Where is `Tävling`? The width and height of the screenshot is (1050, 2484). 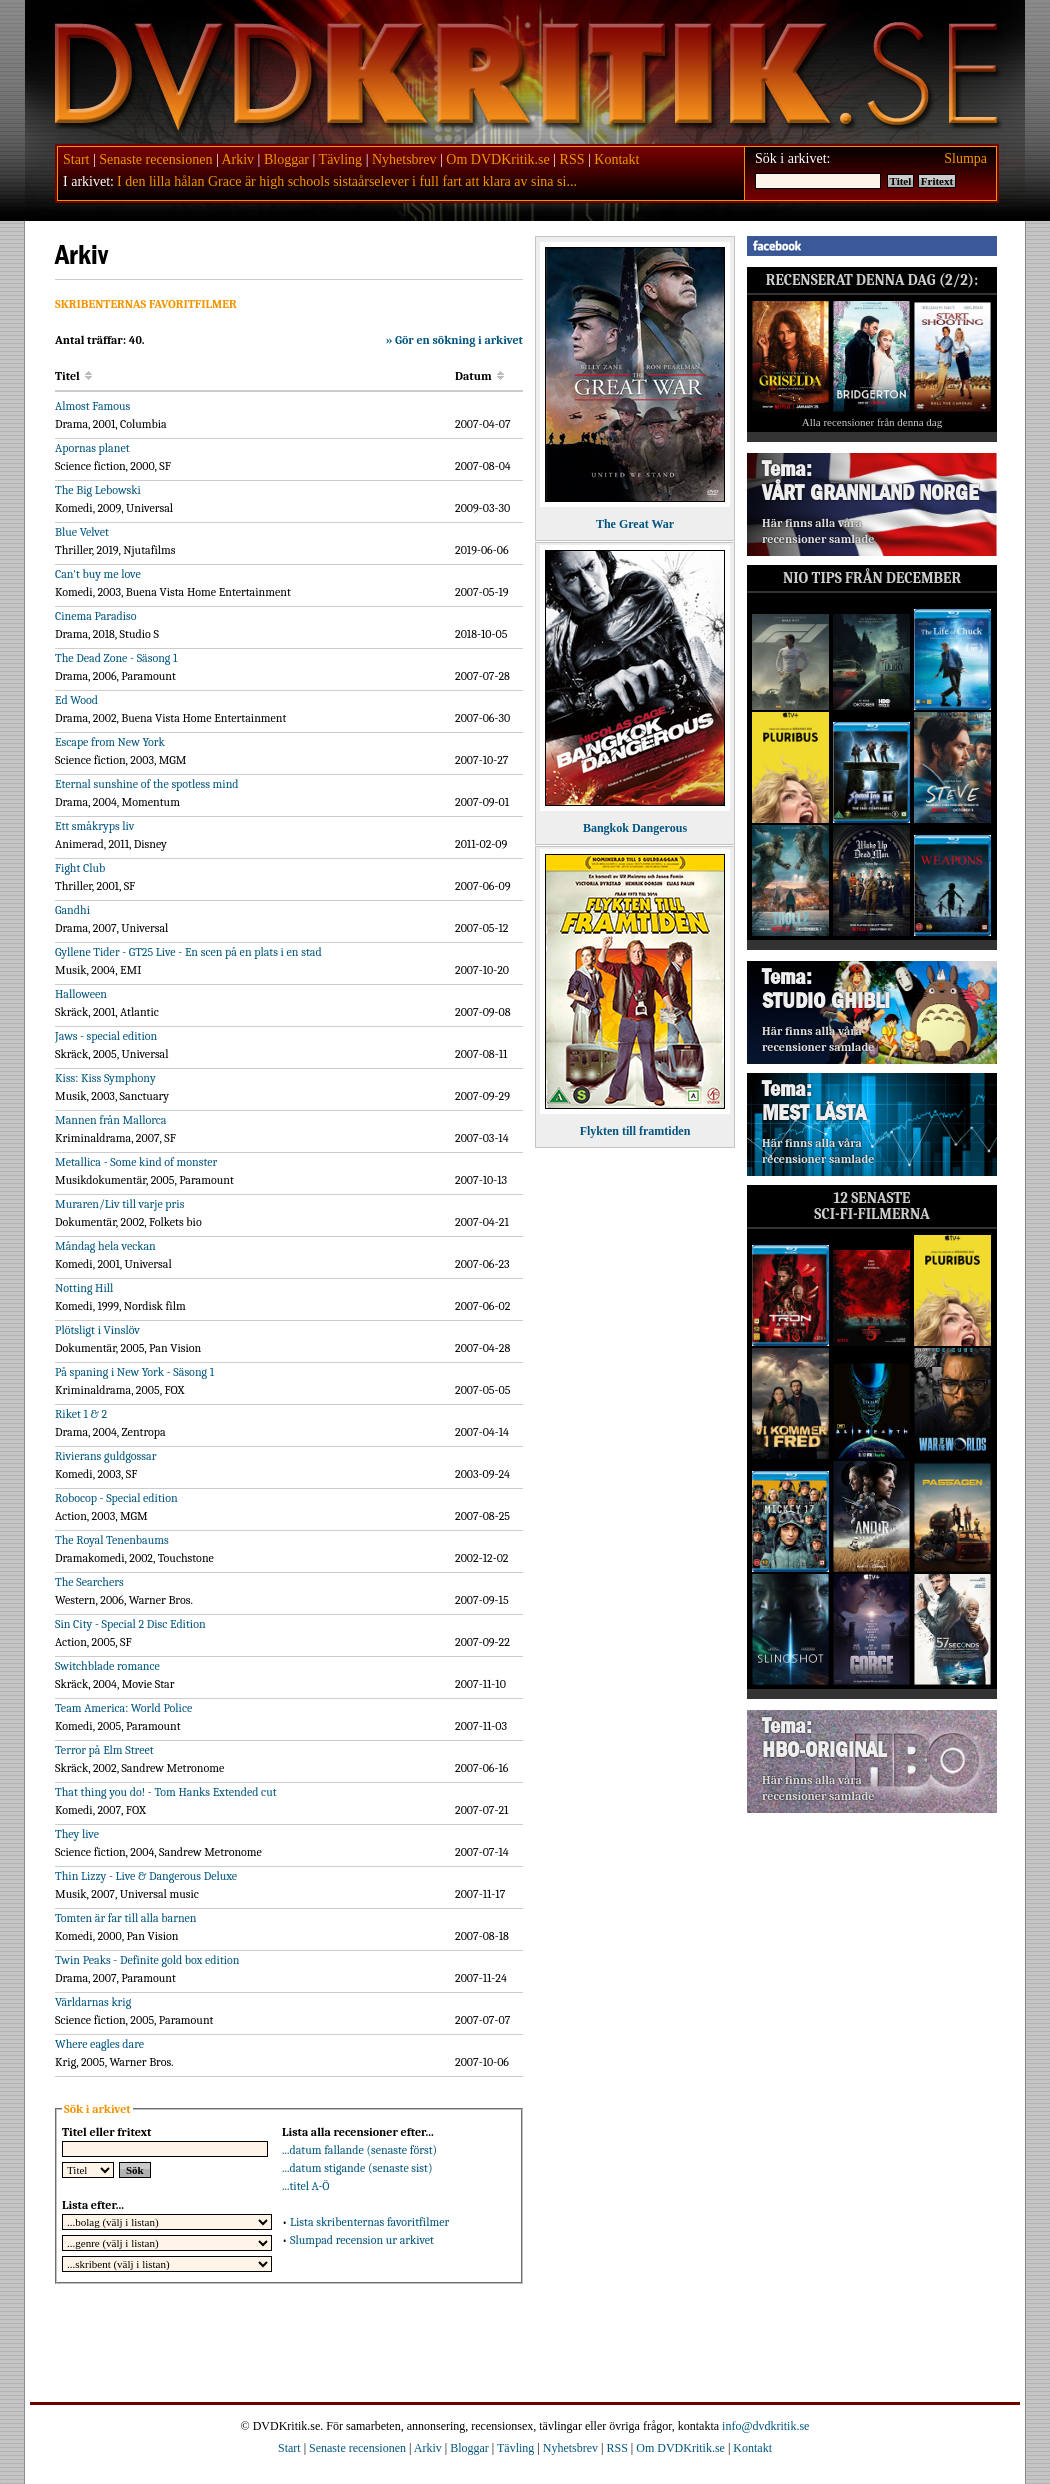 Tävling is located at coordinates (341, 159).